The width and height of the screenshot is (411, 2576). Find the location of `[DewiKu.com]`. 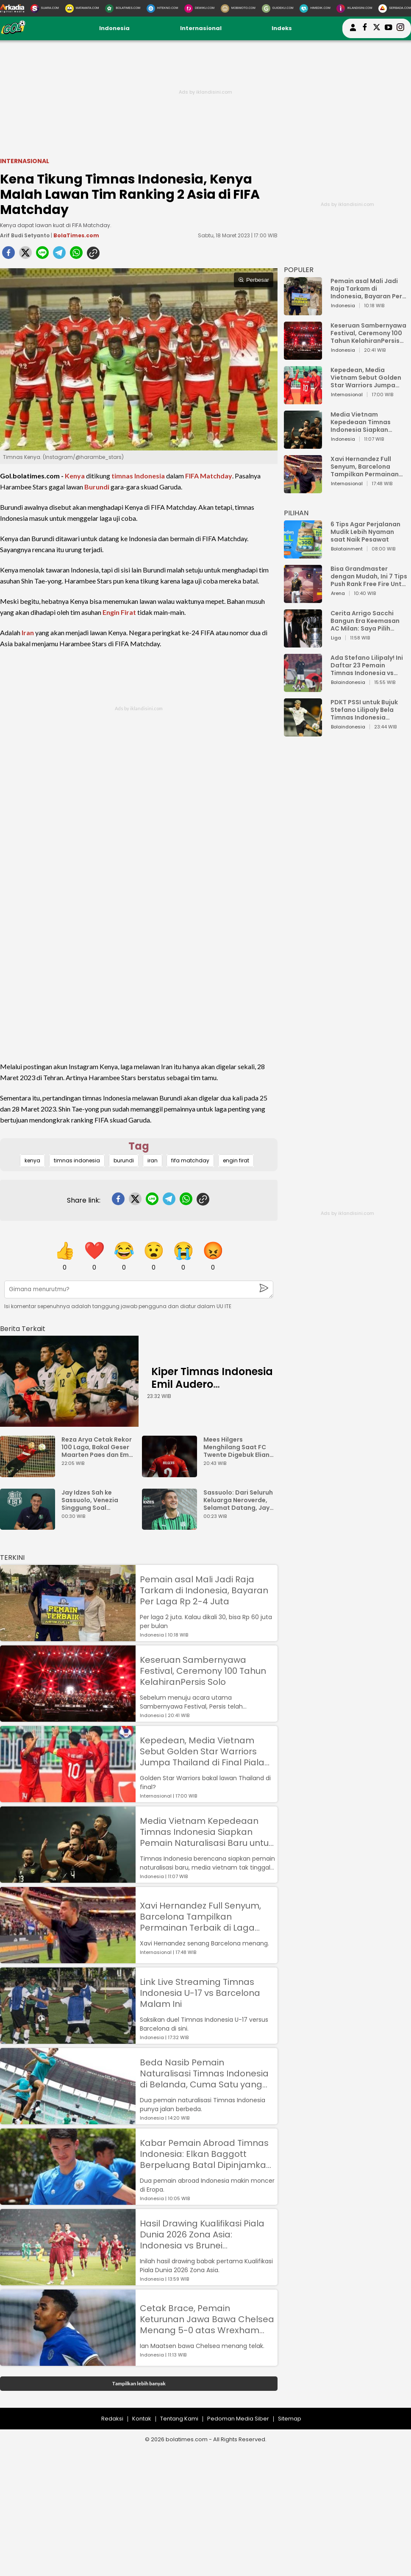

[DewiKu.com] is located at coordinates (199, 8).